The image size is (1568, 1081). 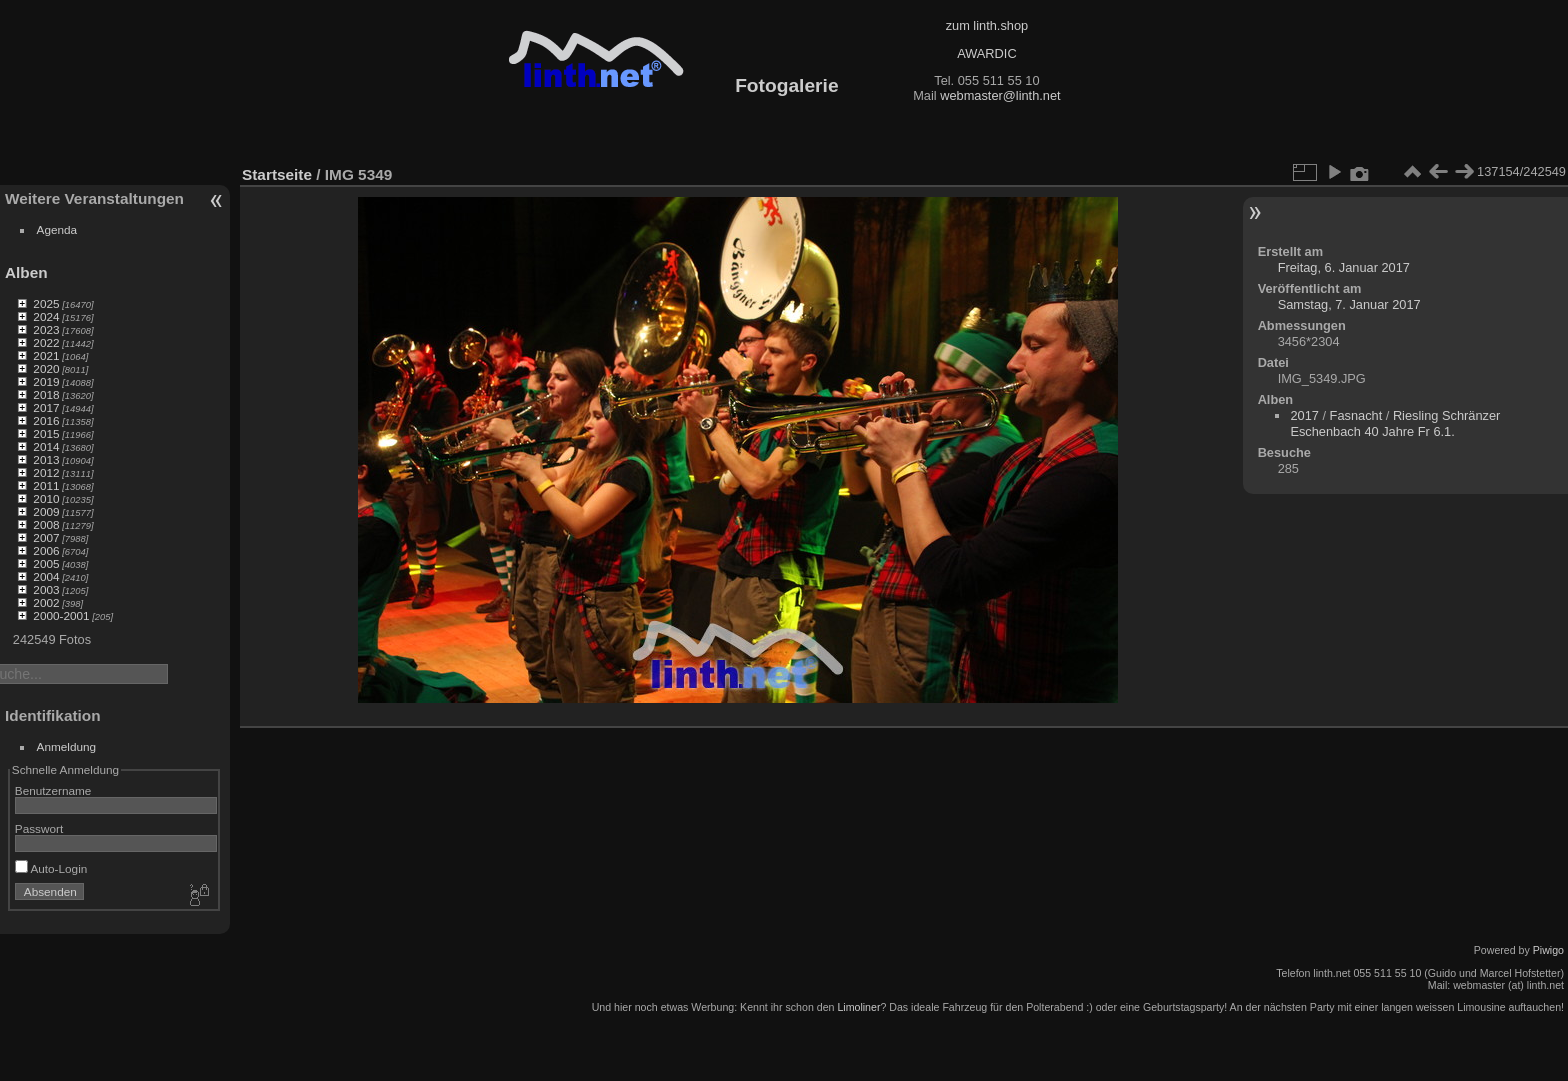 I want to click on Anmeldung, so click(x=67, y=746).